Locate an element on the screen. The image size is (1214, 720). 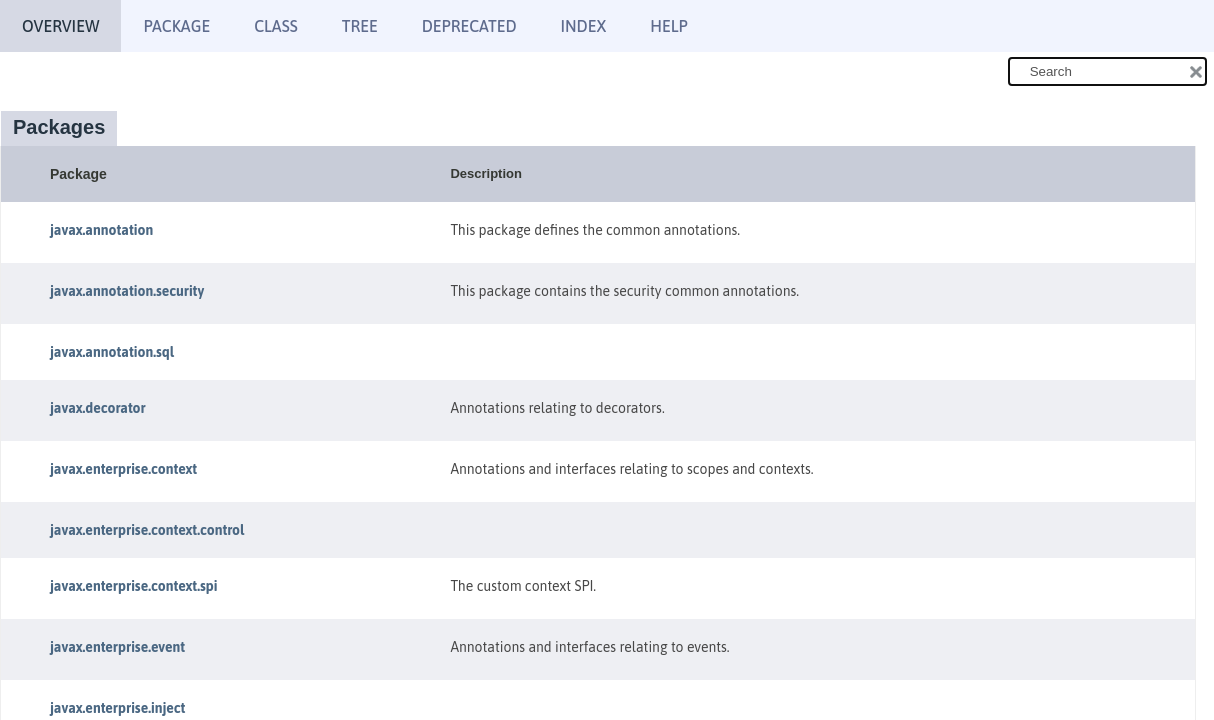
javax.decorator is located at coordinates (98, 408).